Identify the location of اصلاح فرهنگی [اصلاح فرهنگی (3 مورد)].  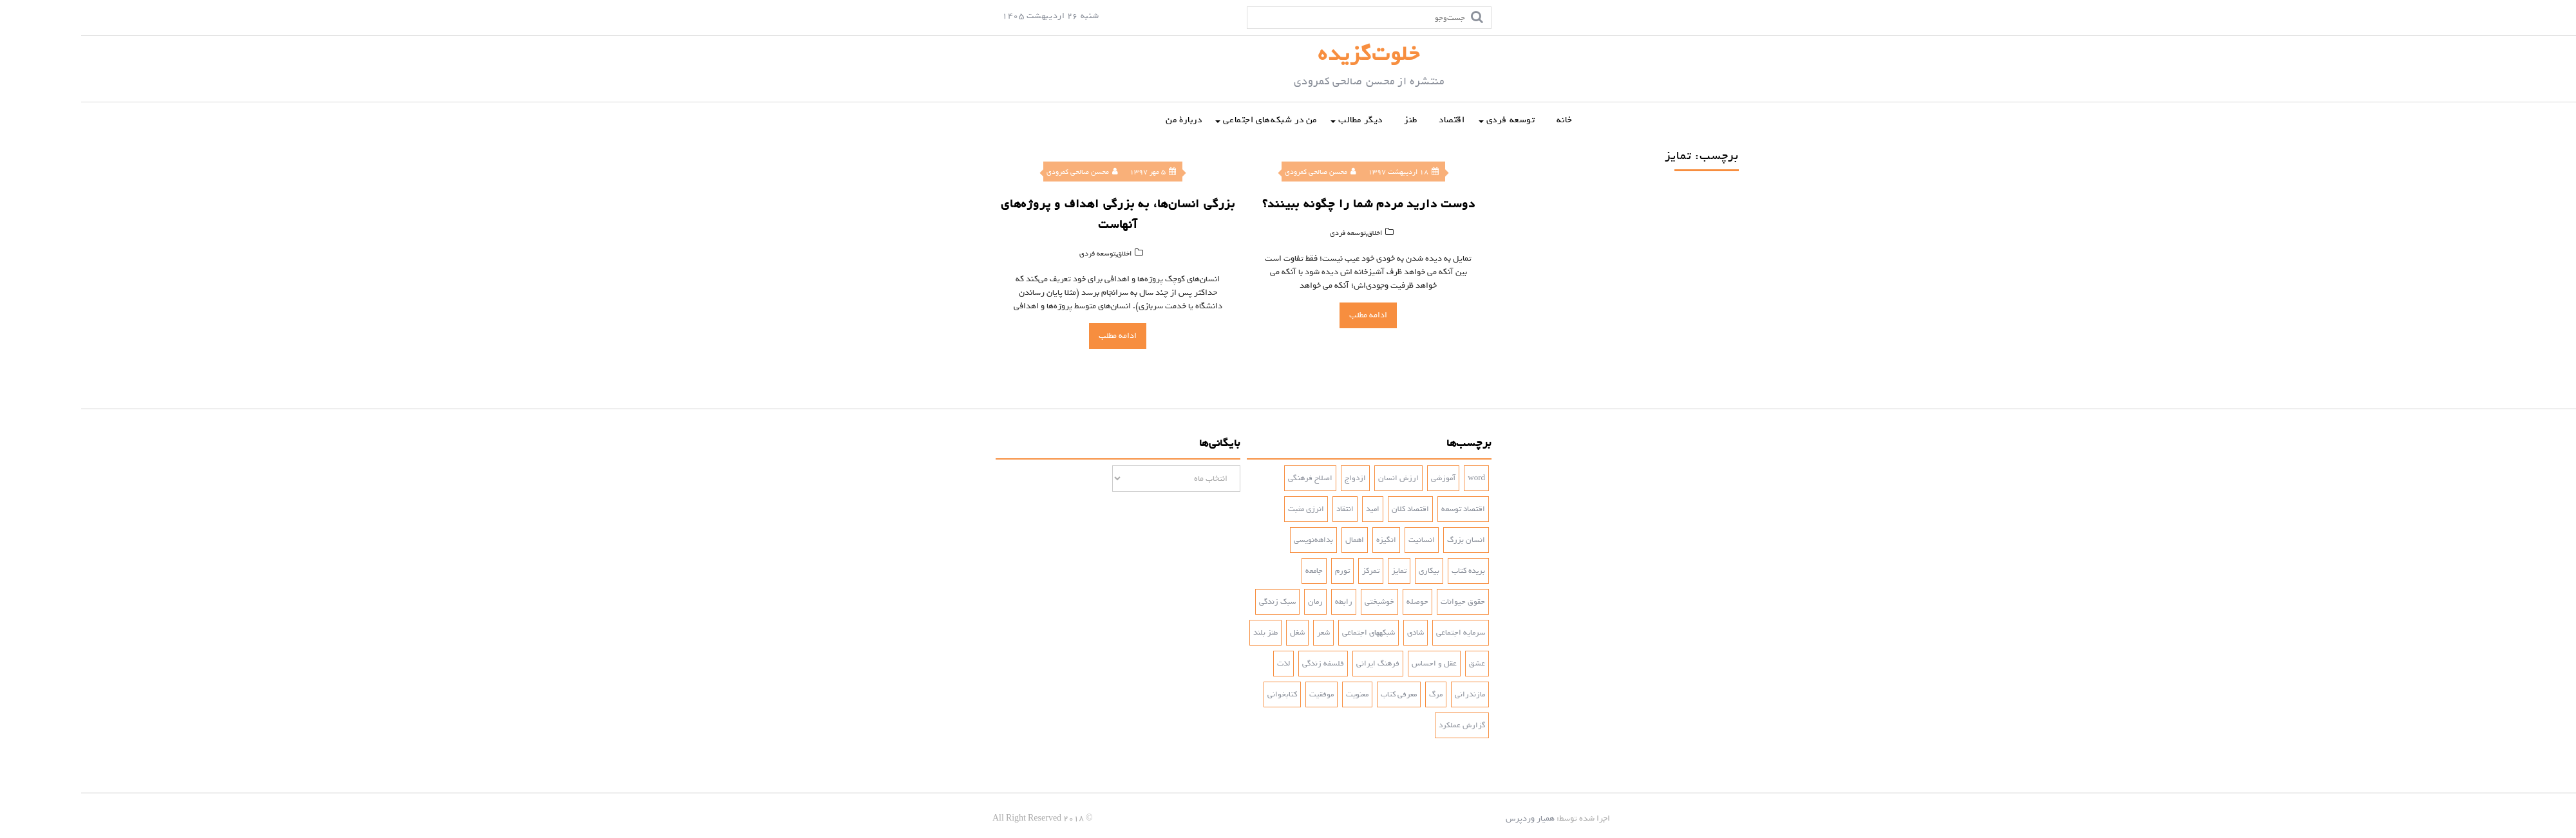
(1229, 478).